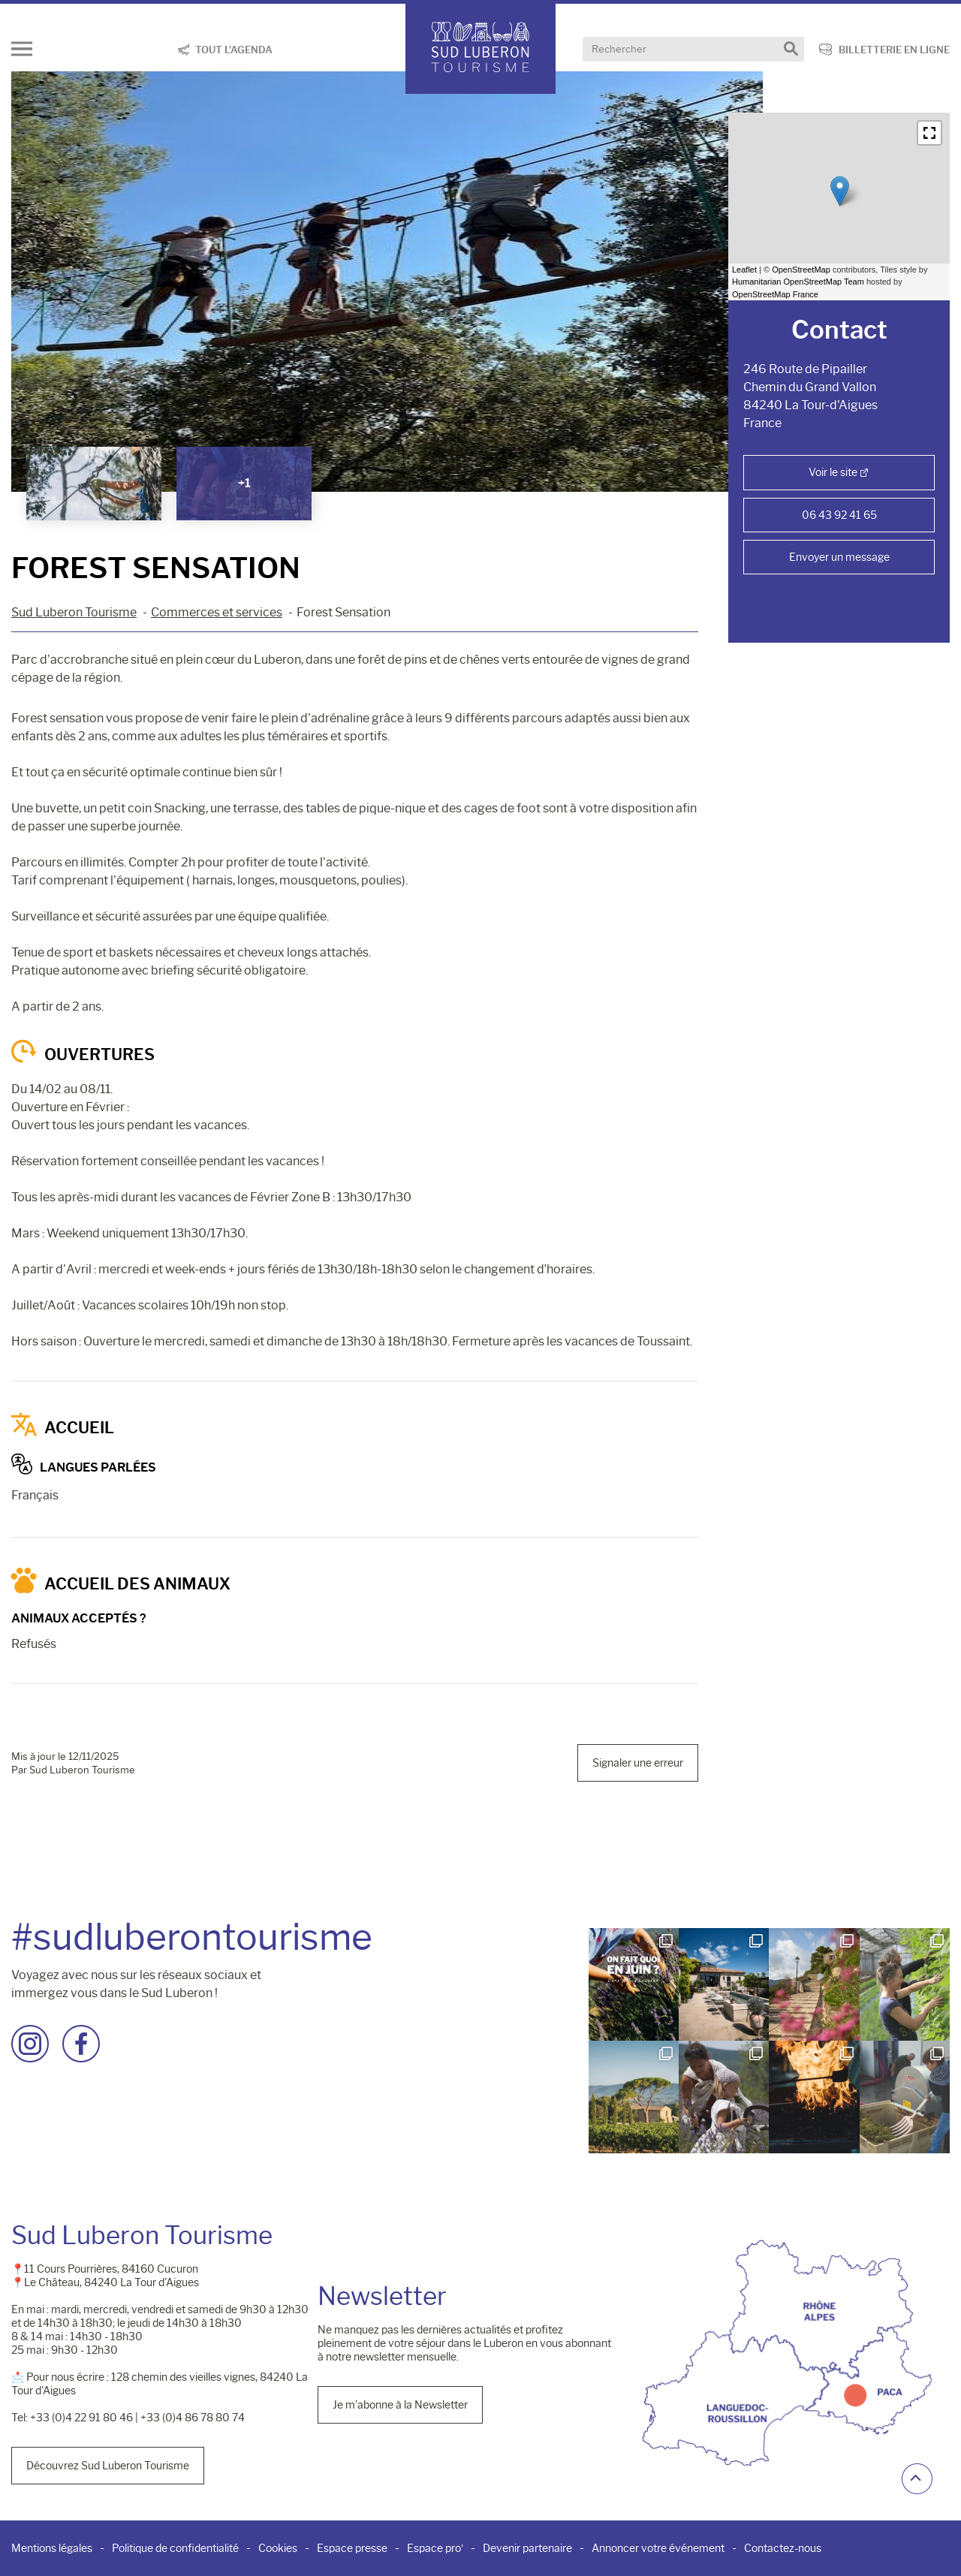 The image size is (961, 2576). What do you see at coordinates (527, 2548) in the screenshot?
I see `Devenir partenaire [menuitem]` at bounding box center [527, 2548].